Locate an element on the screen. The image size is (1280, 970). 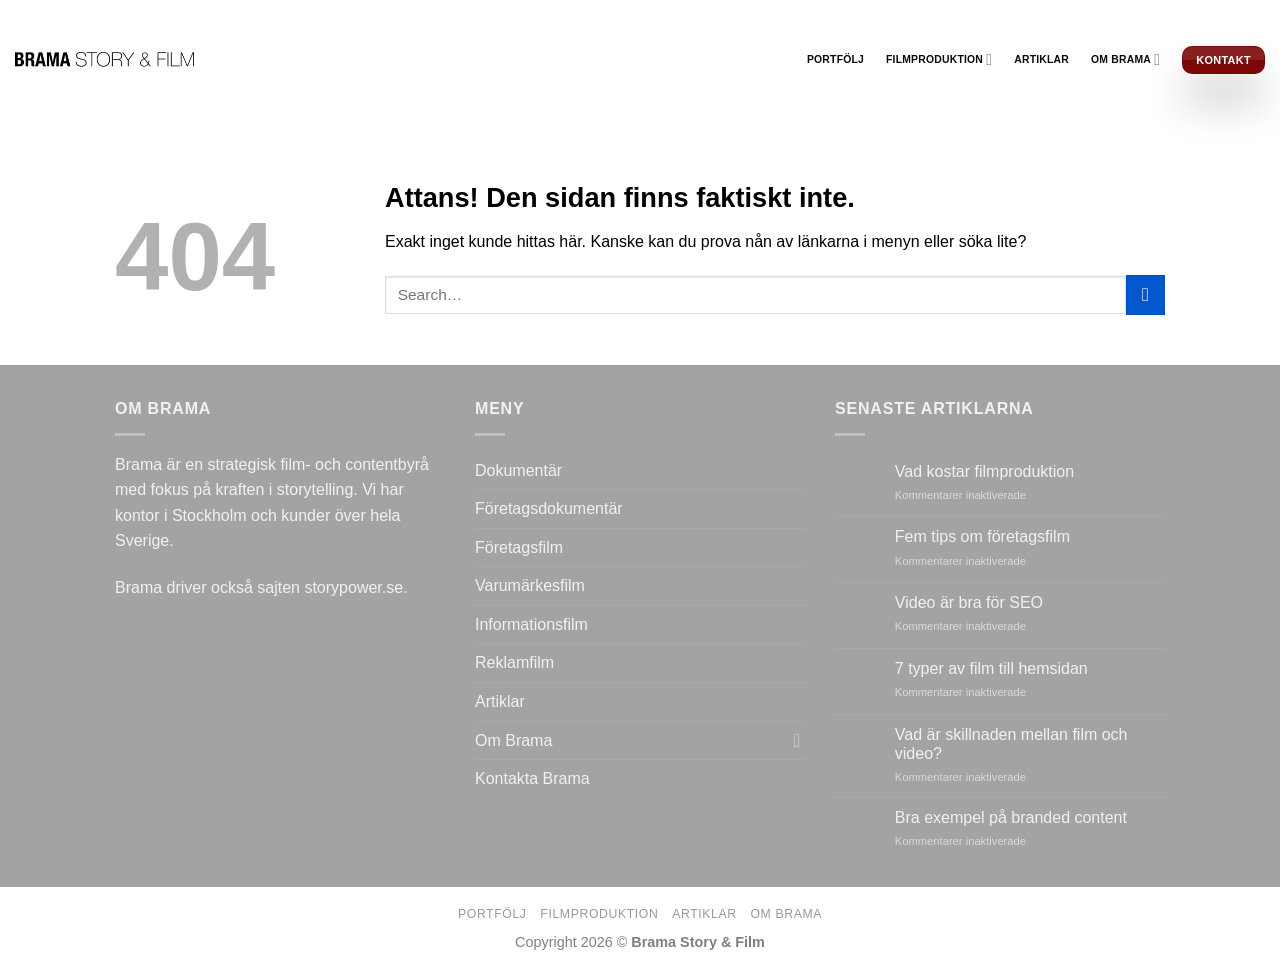
Företagsdokumentär is located at coordinates (549, 508).